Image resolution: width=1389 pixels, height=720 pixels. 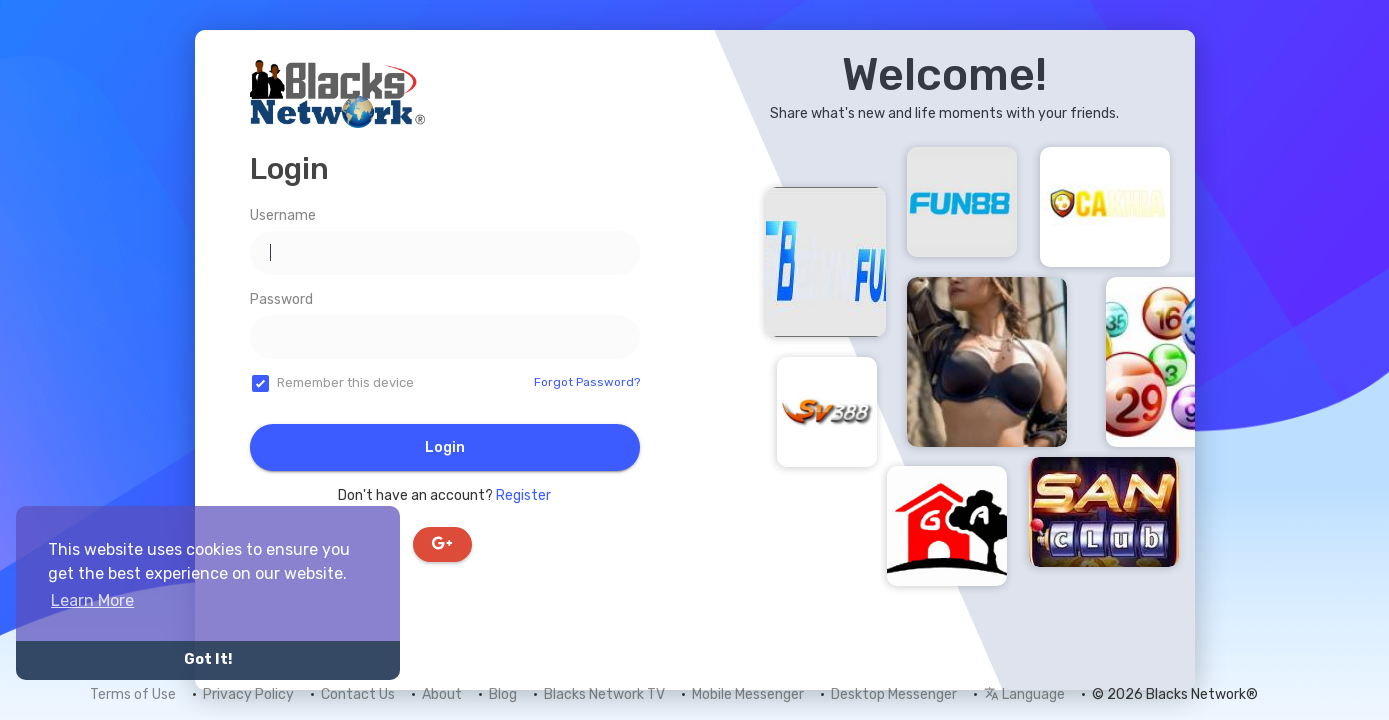 What do you see at coordinates (604, 694) in the screenshot?
I see `Blacks Network TV` at bounding box center [604, 694].